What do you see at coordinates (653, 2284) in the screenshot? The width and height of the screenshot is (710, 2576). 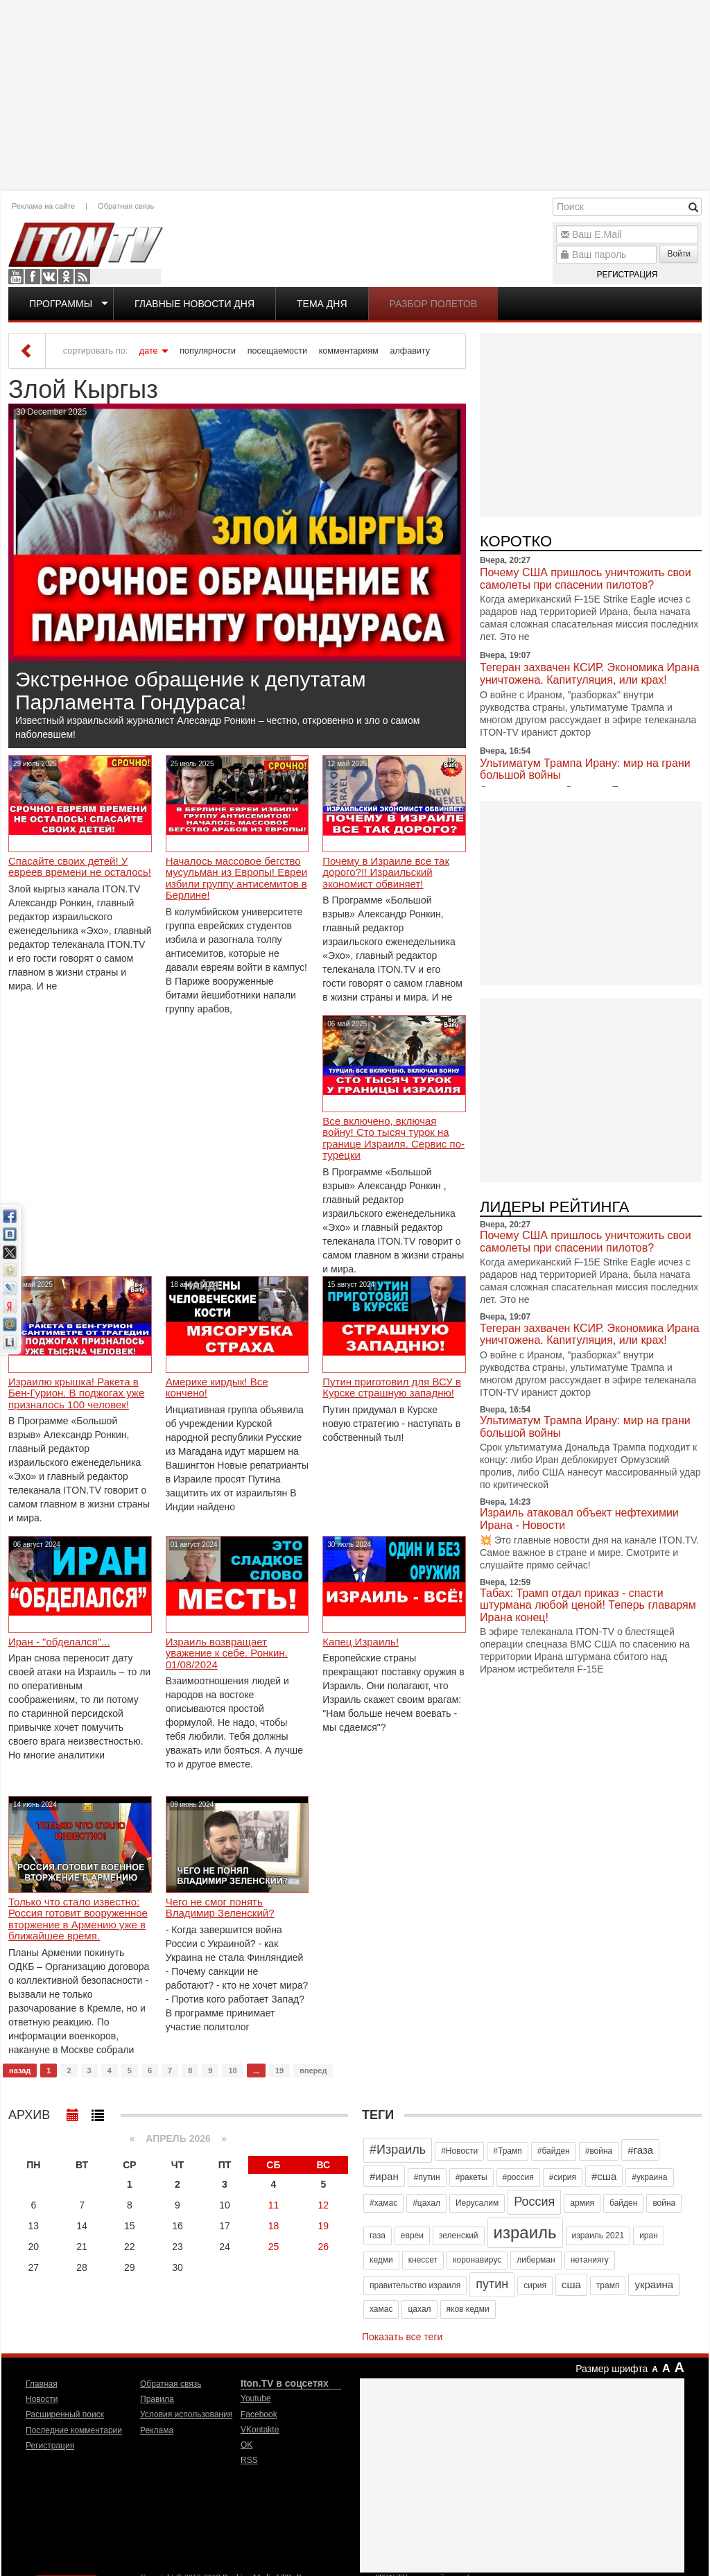 I see `украина` at bounding box center [653, 2284].